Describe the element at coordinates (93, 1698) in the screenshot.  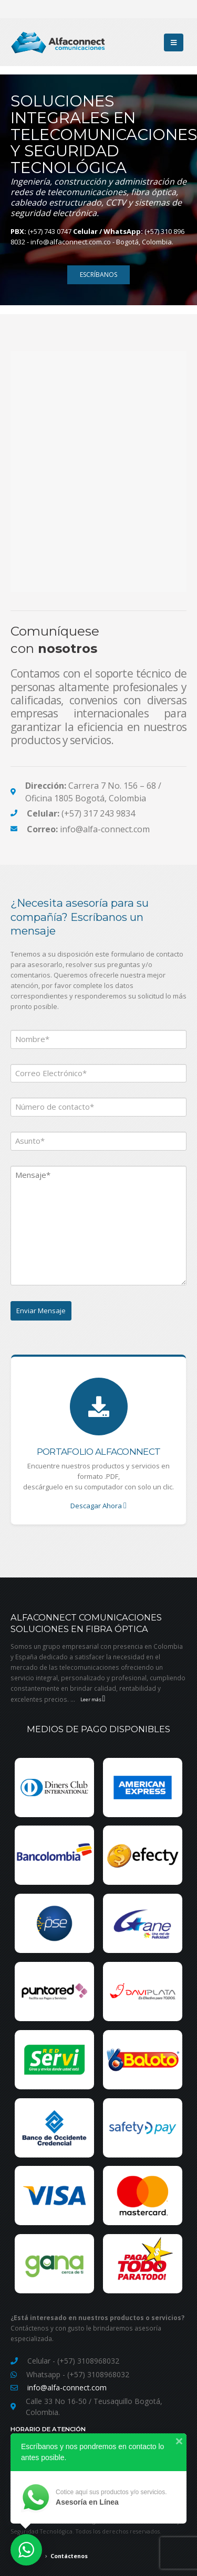
I see `Leer más` at that location.